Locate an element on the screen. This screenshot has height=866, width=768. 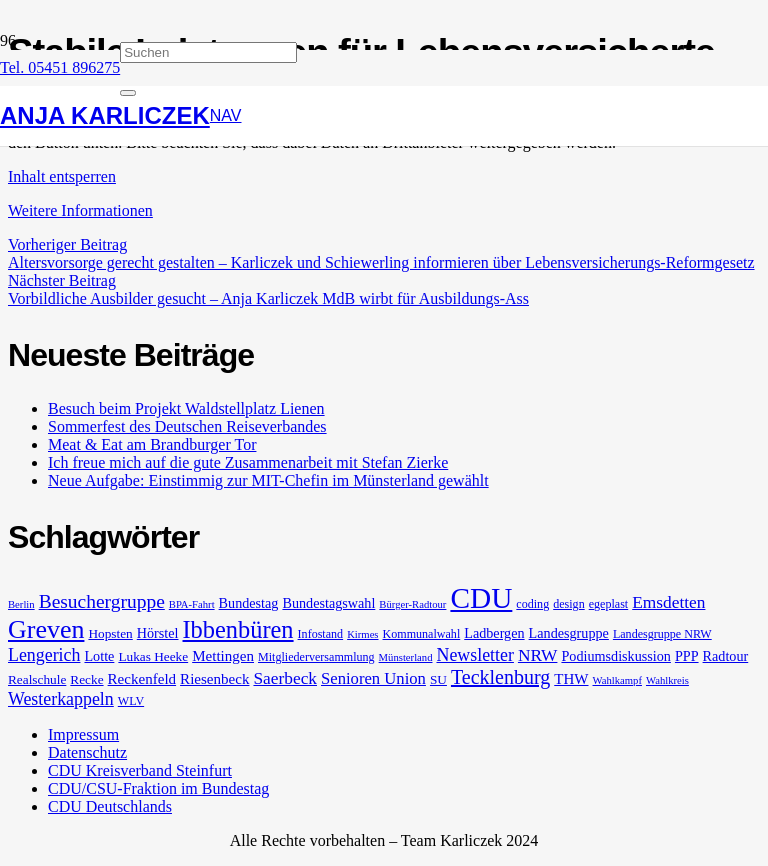
Senioren Union [Senioren Union (10 Einträge)] is located at coordinates (373, 678).